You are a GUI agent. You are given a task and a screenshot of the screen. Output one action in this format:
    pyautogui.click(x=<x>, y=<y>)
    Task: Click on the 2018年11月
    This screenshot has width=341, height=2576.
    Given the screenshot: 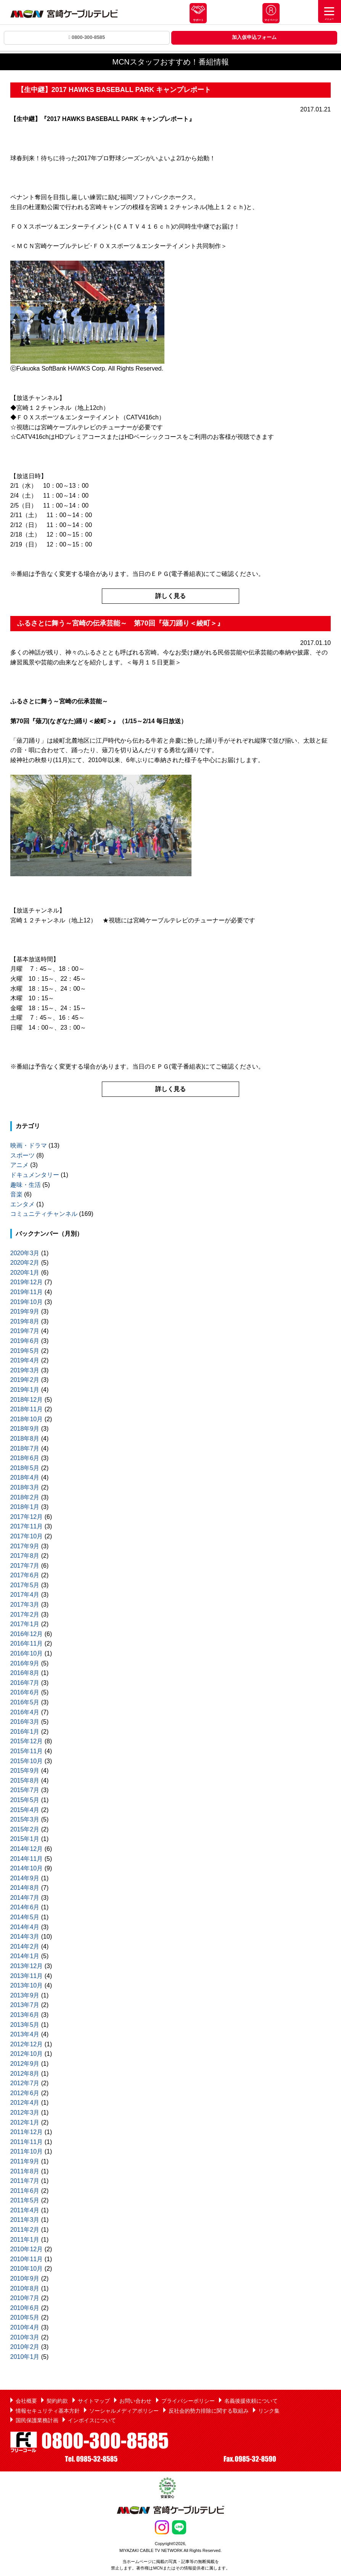 What is the action you would take?
    pyautogui.click(x=26, y=1409)
    